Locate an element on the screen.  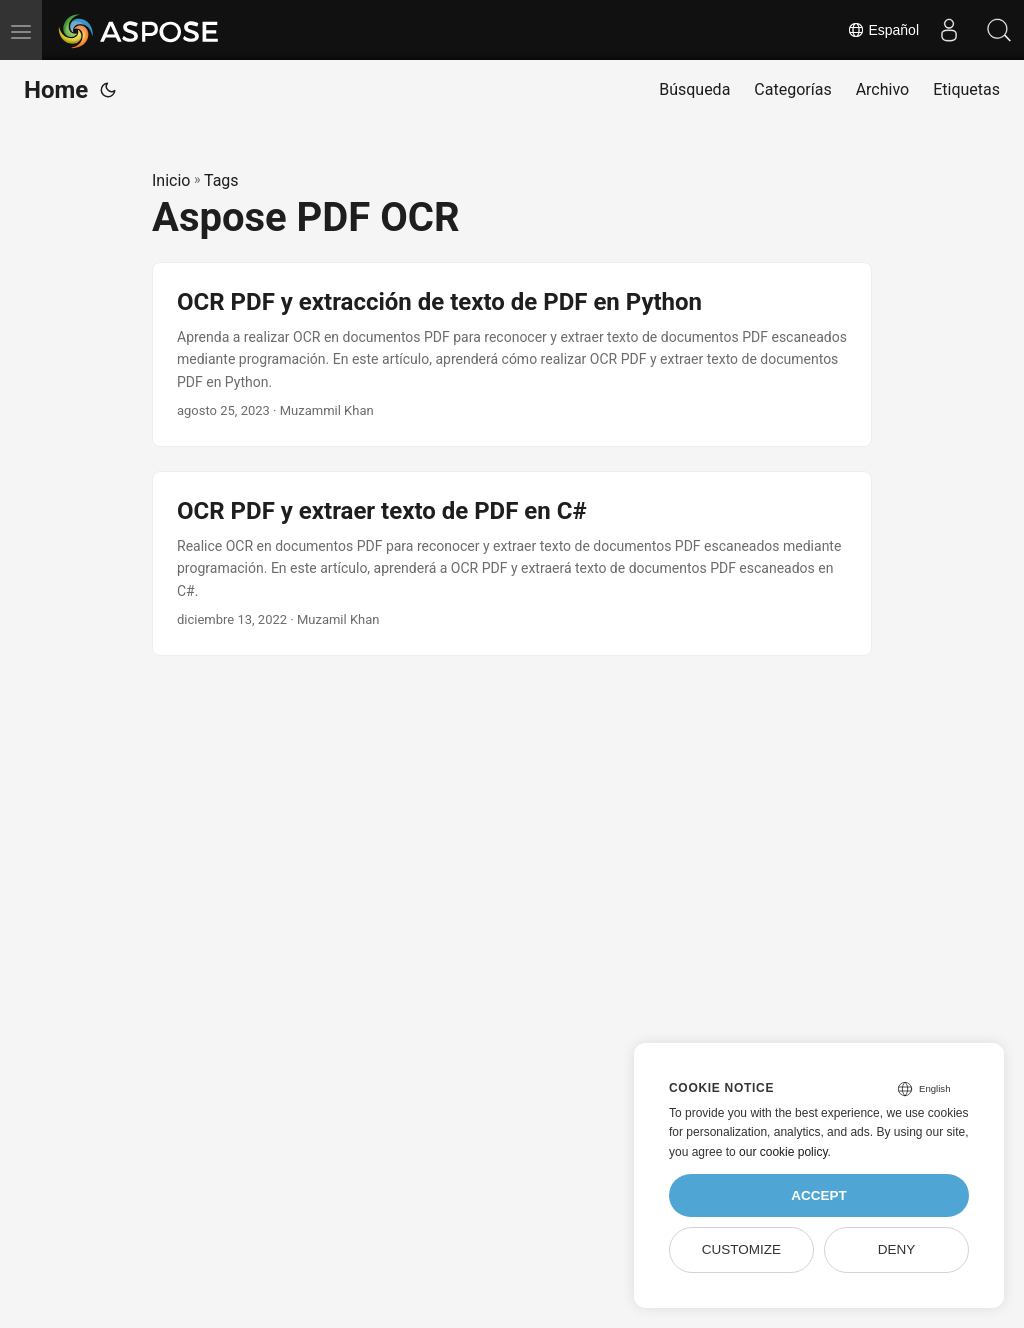
our cookie policy is located at coordinates (783, 1152).